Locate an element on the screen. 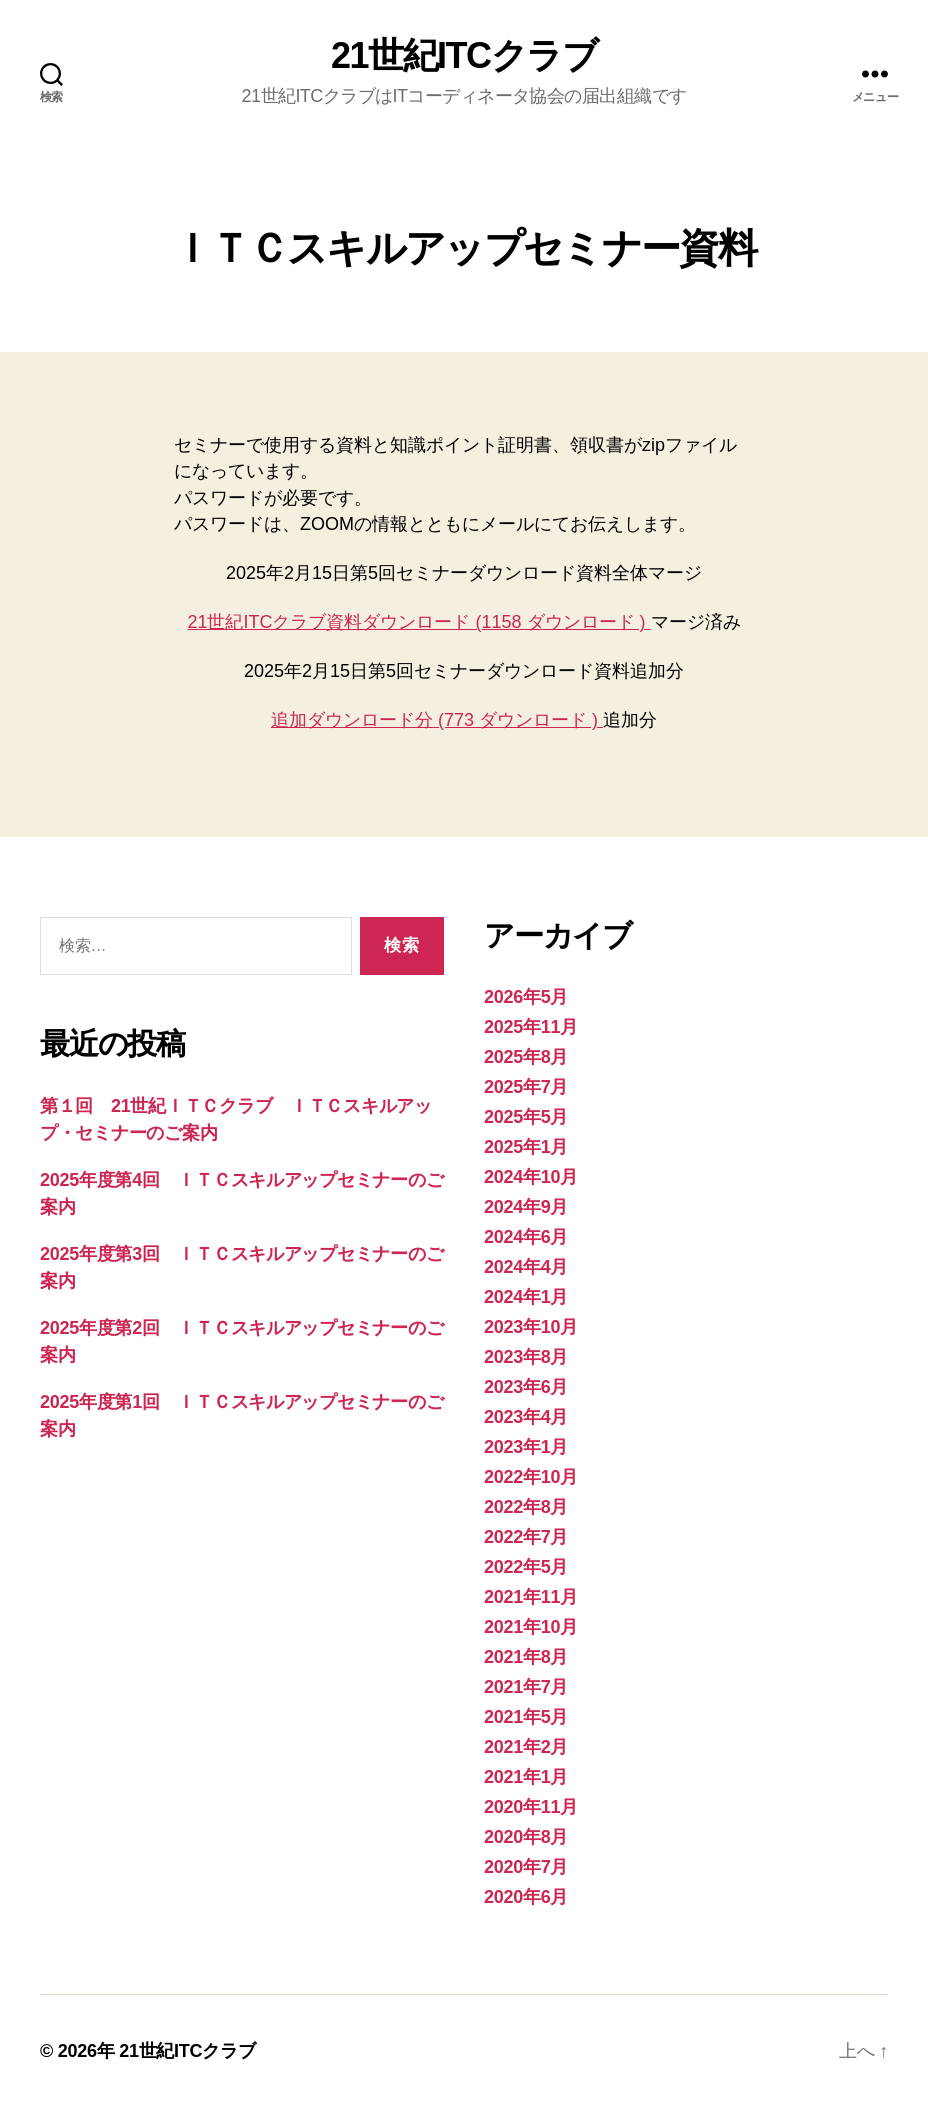 The height and width of the screenshot is (2108, 928). 2020年6月 is located at coordinates (526, 1897).